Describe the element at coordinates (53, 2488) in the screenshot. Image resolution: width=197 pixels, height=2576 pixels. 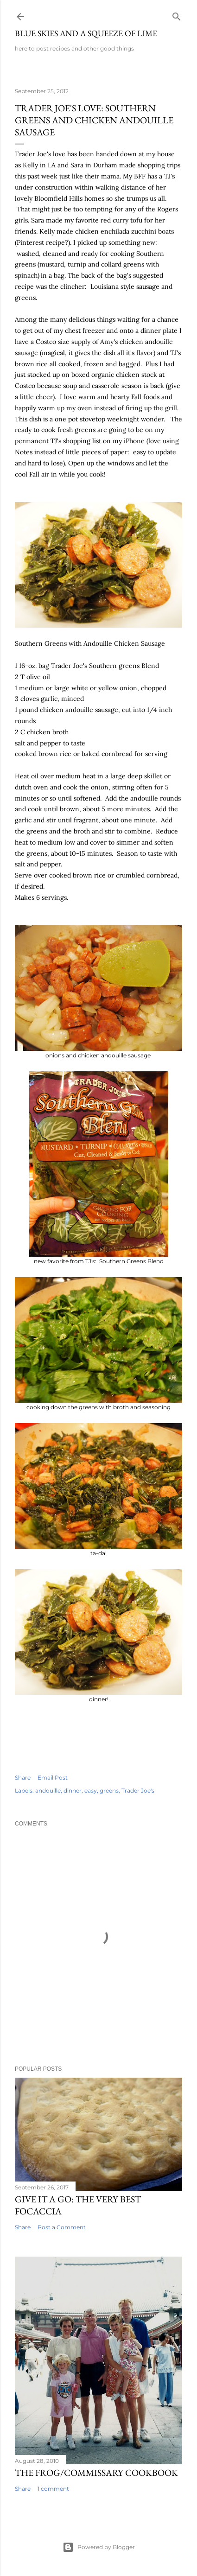
I see `1 comment` at that location.